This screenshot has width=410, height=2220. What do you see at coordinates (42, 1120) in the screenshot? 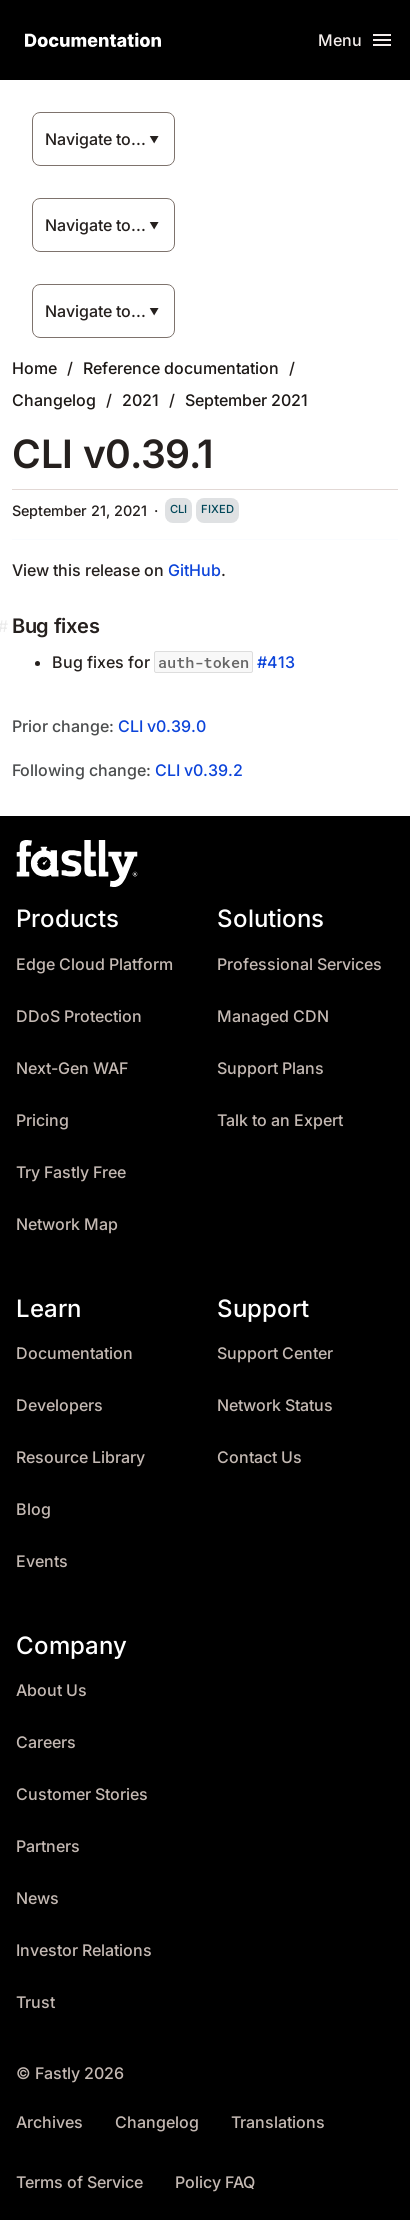
I see `Pricing` at bounding box center [42, 1120].